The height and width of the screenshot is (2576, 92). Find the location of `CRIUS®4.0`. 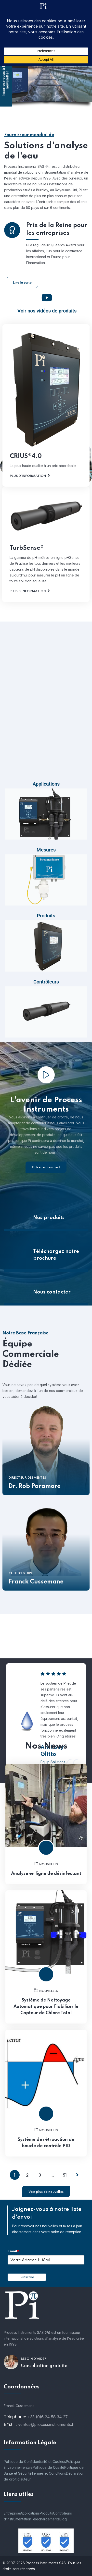

CRIUS®4.0 is located at coordinates (26, 480).